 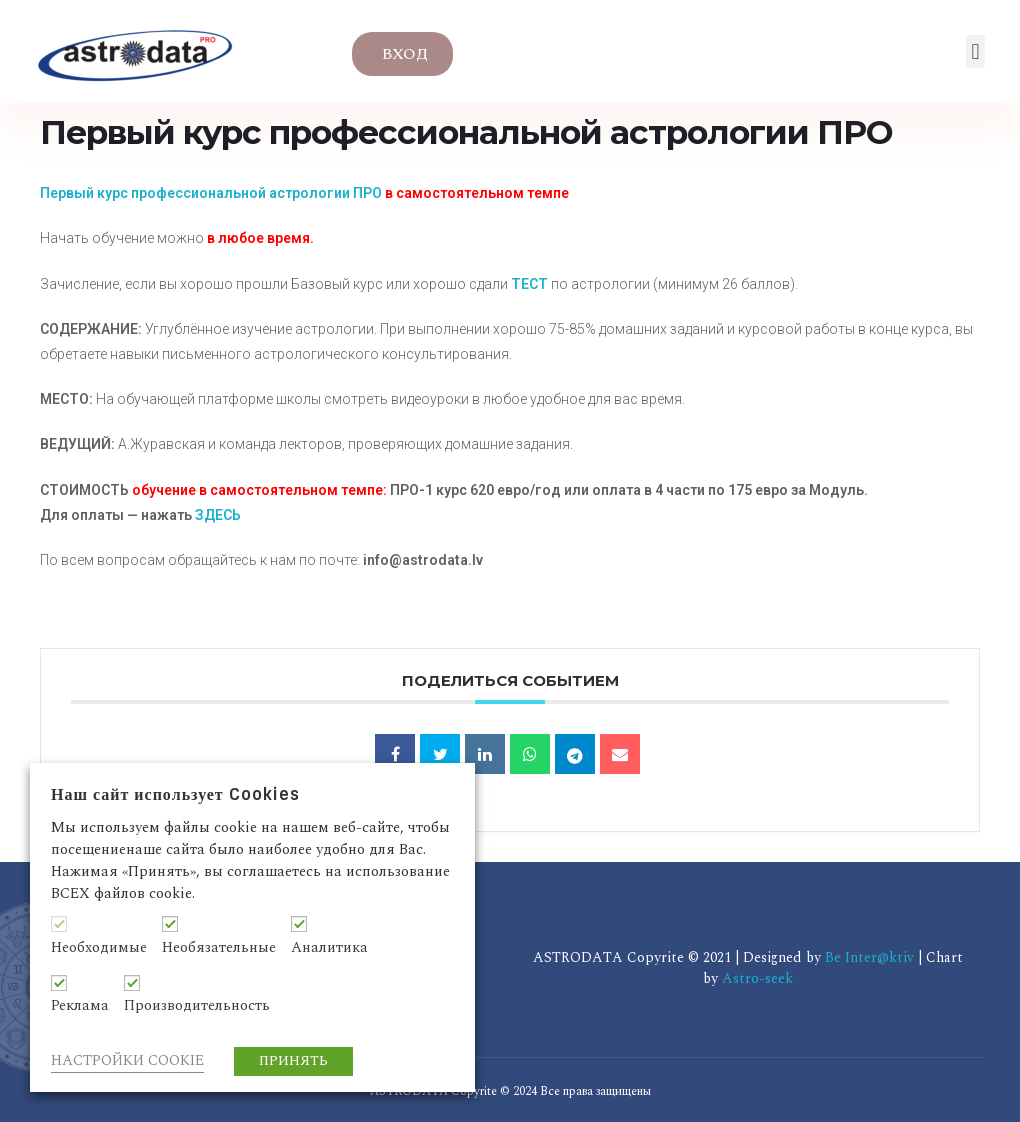 I want to click on Astro-seek, so click(x=757, y=978).